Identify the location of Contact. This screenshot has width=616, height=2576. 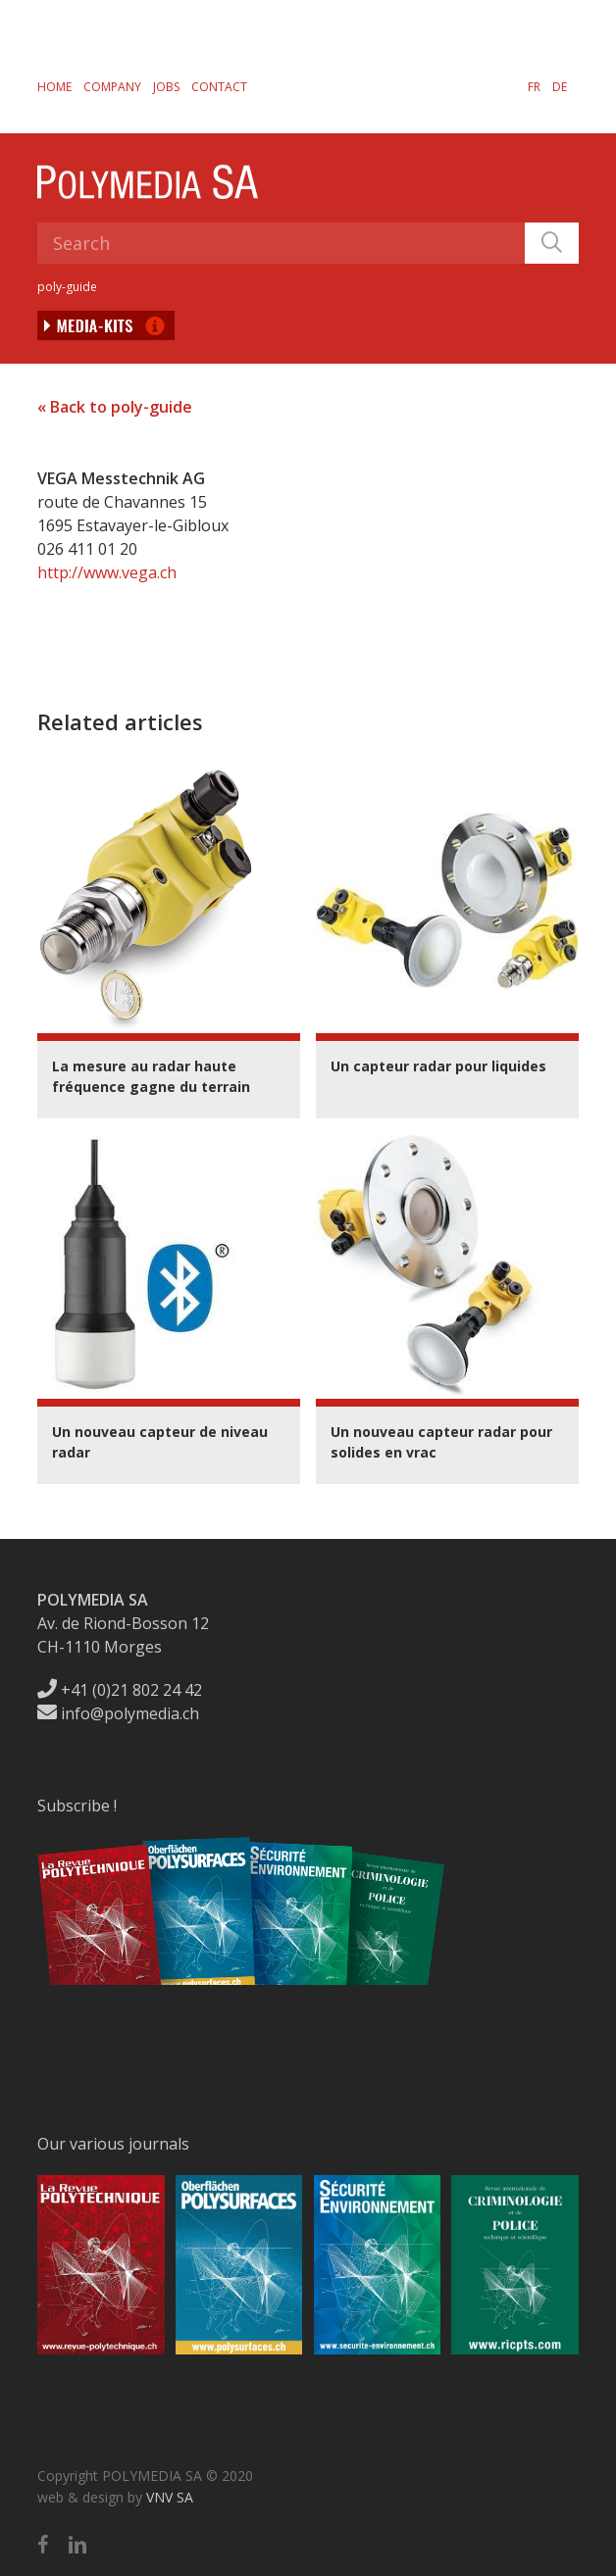
(219, 86).